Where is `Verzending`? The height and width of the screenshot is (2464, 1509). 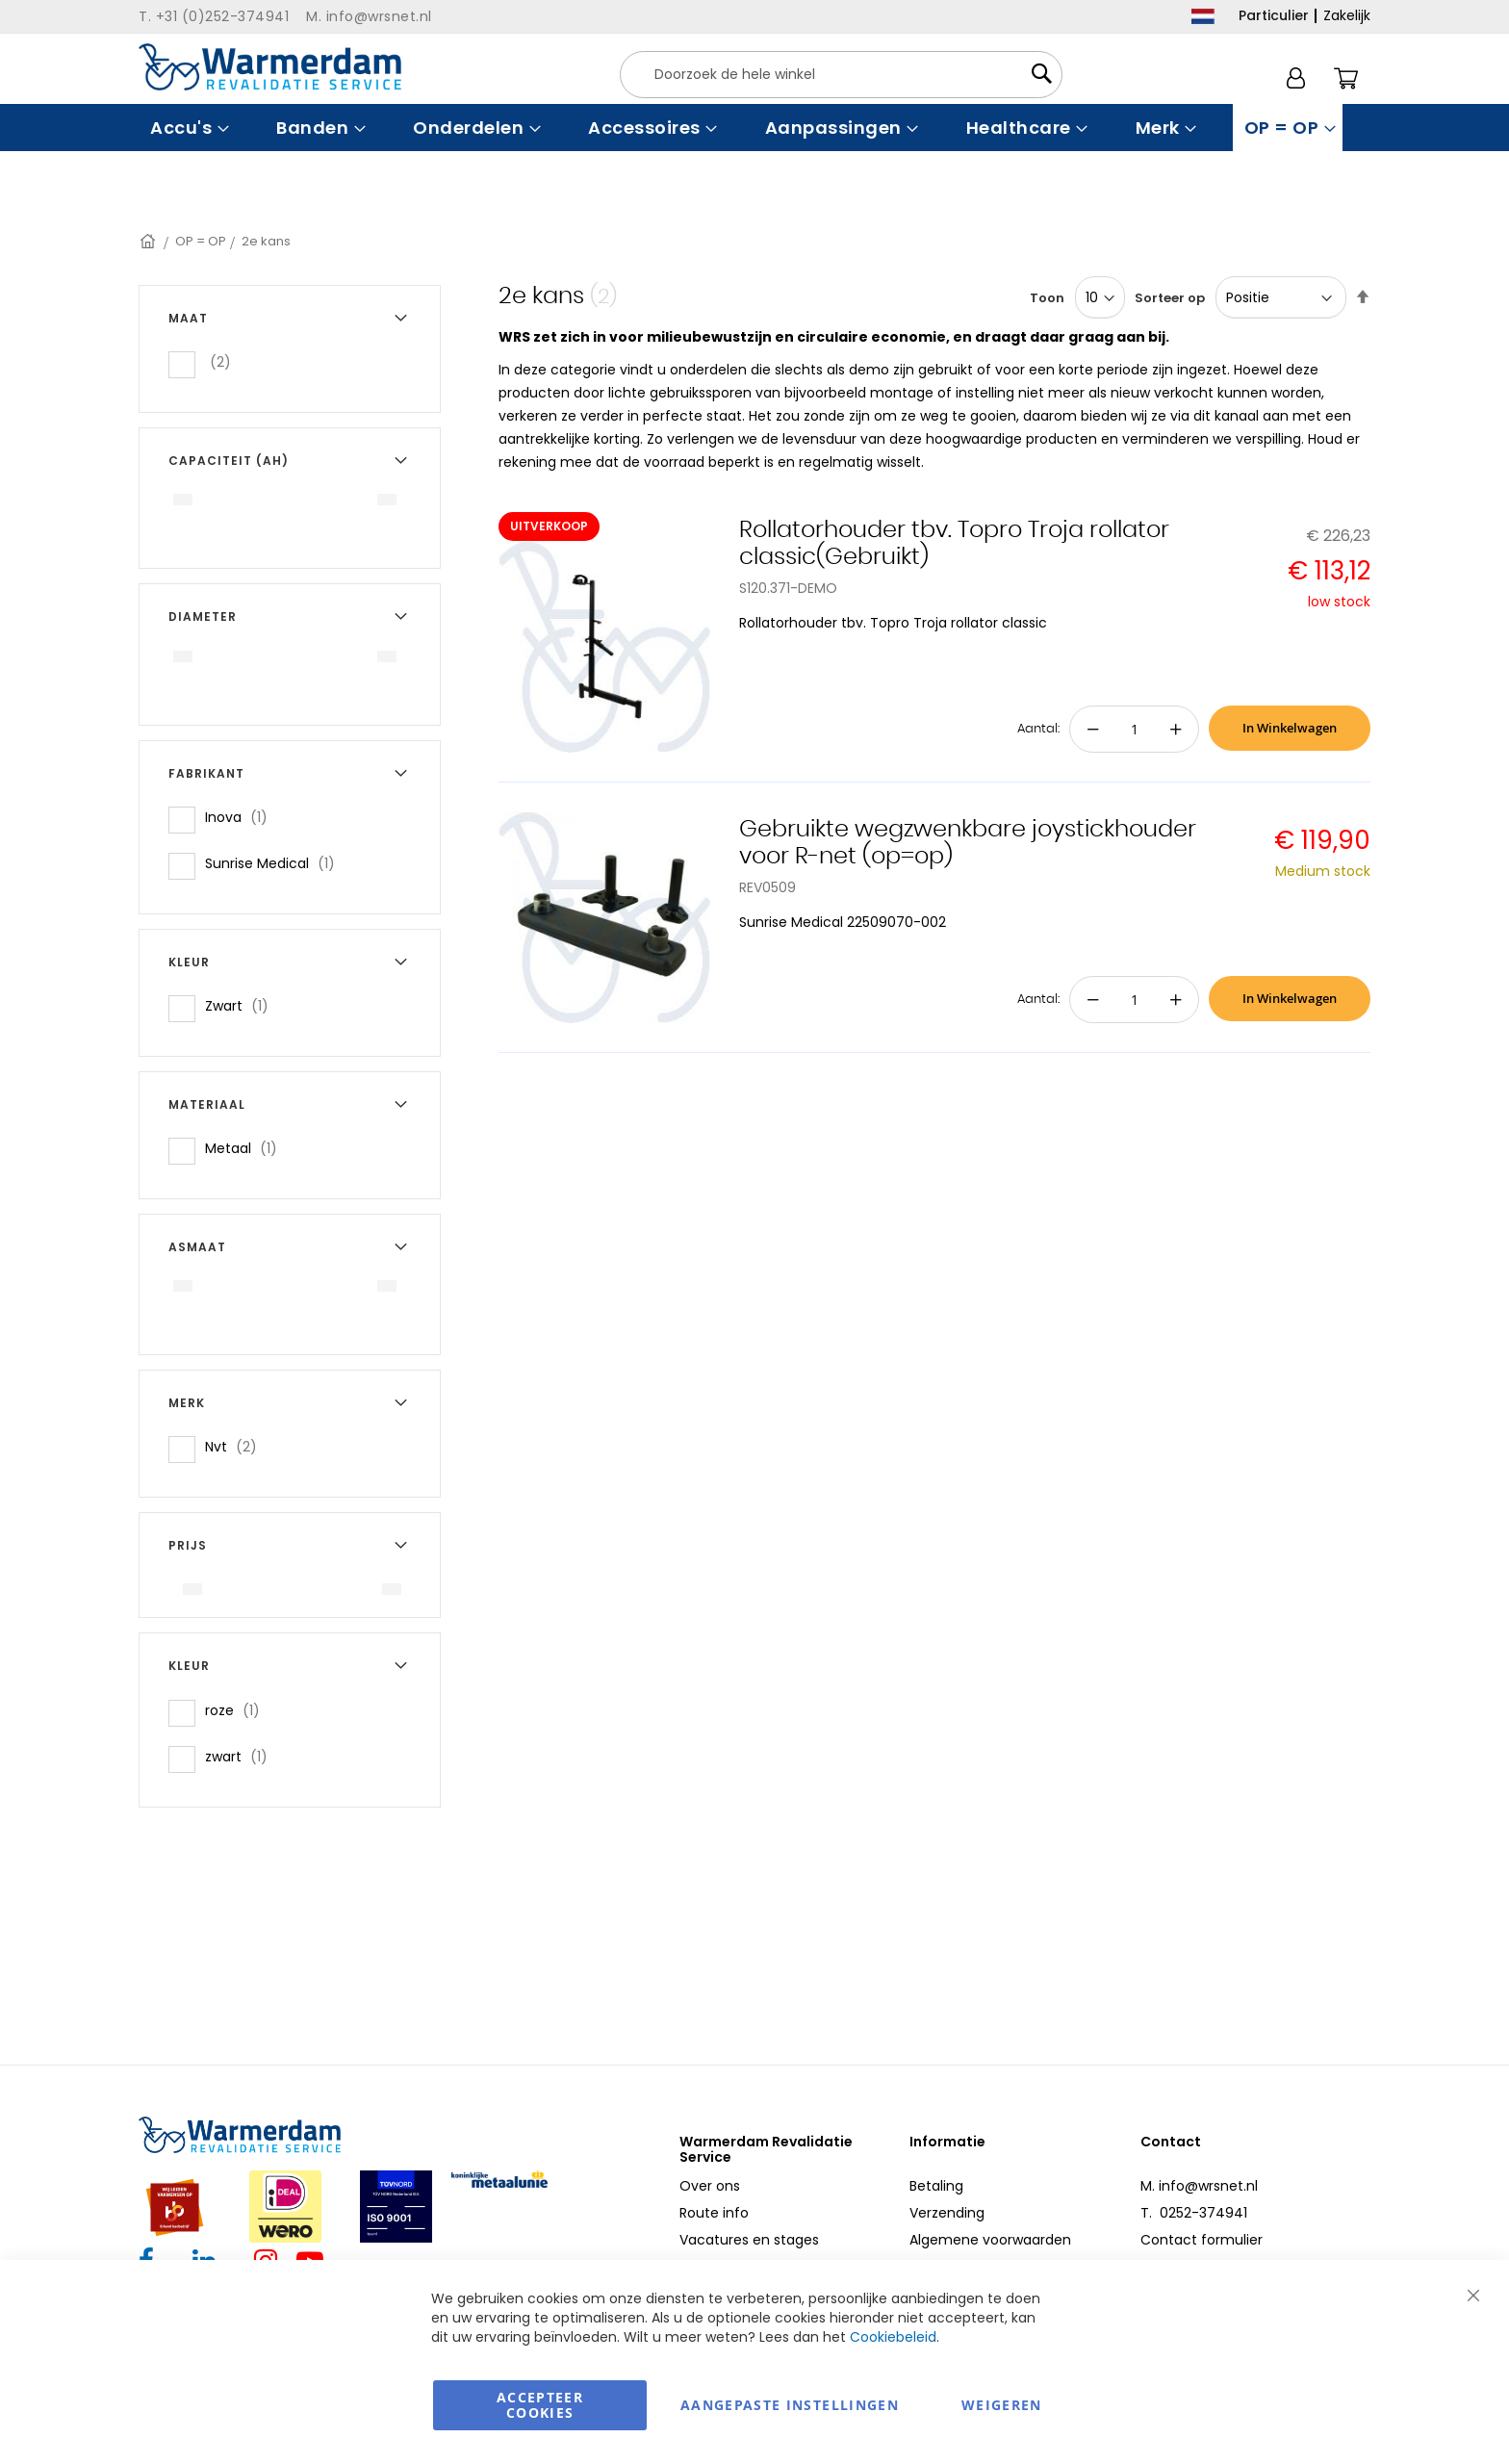
Verzending is located at coordinates (947, 2212).